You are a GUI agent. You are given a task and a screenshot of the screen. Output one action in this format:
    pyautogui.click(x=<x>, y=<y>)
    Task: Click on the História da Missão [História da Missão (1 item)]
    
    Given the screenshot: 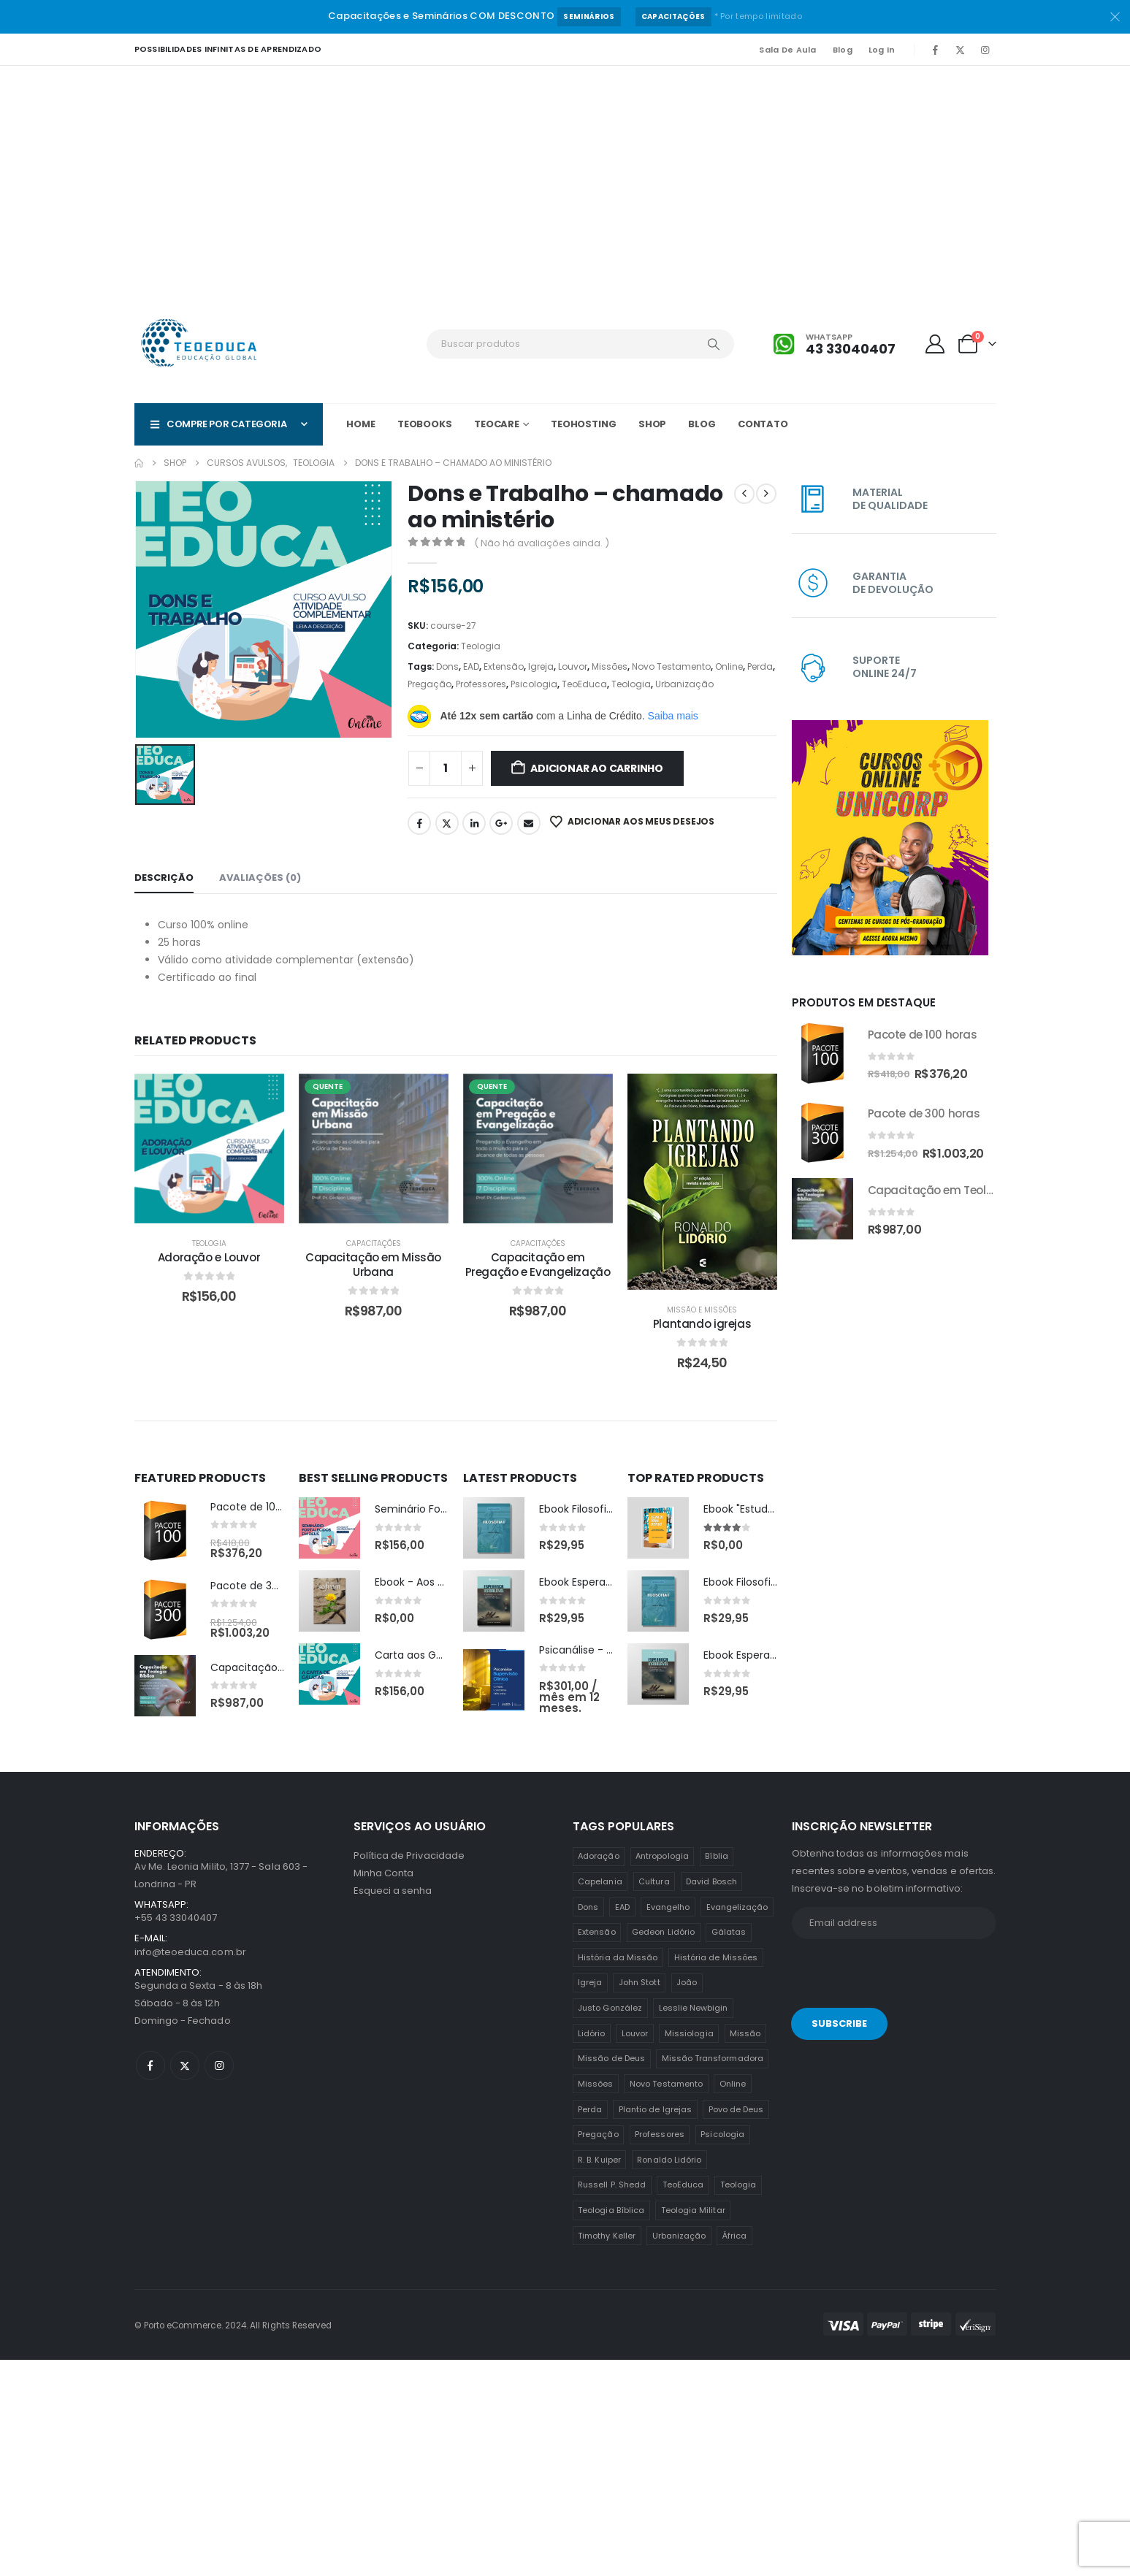 What is the action you would take?
    pyautogui.click(x=617, y=1957)
    